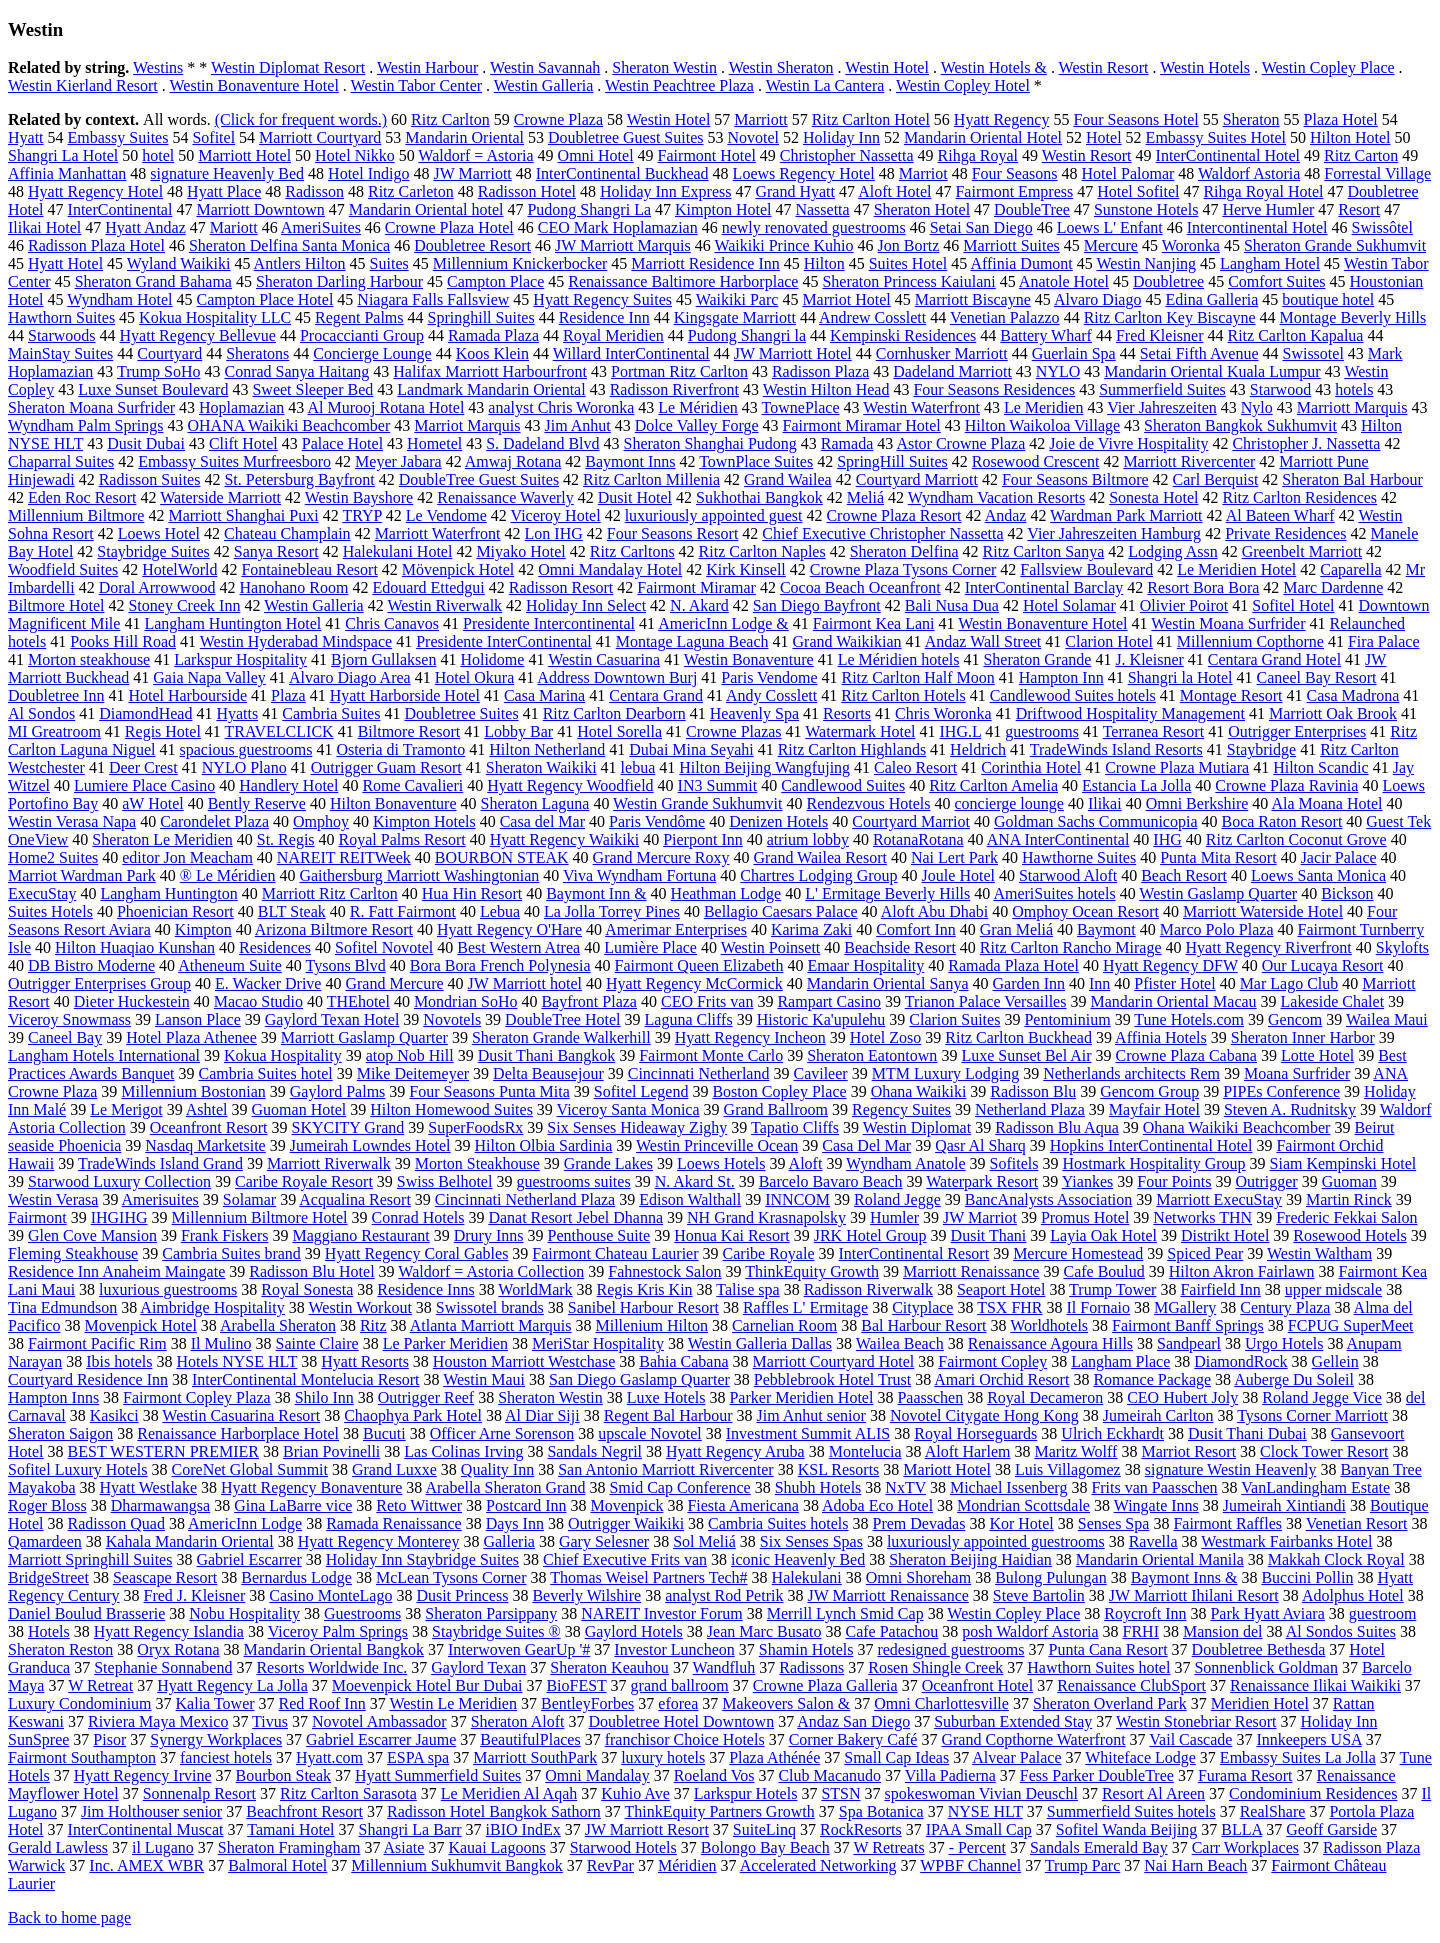  What do you see at coordinates (168, 1289) in the screenshot?
I see `luxurious guestrooms` at bounding box center [168, 1289].